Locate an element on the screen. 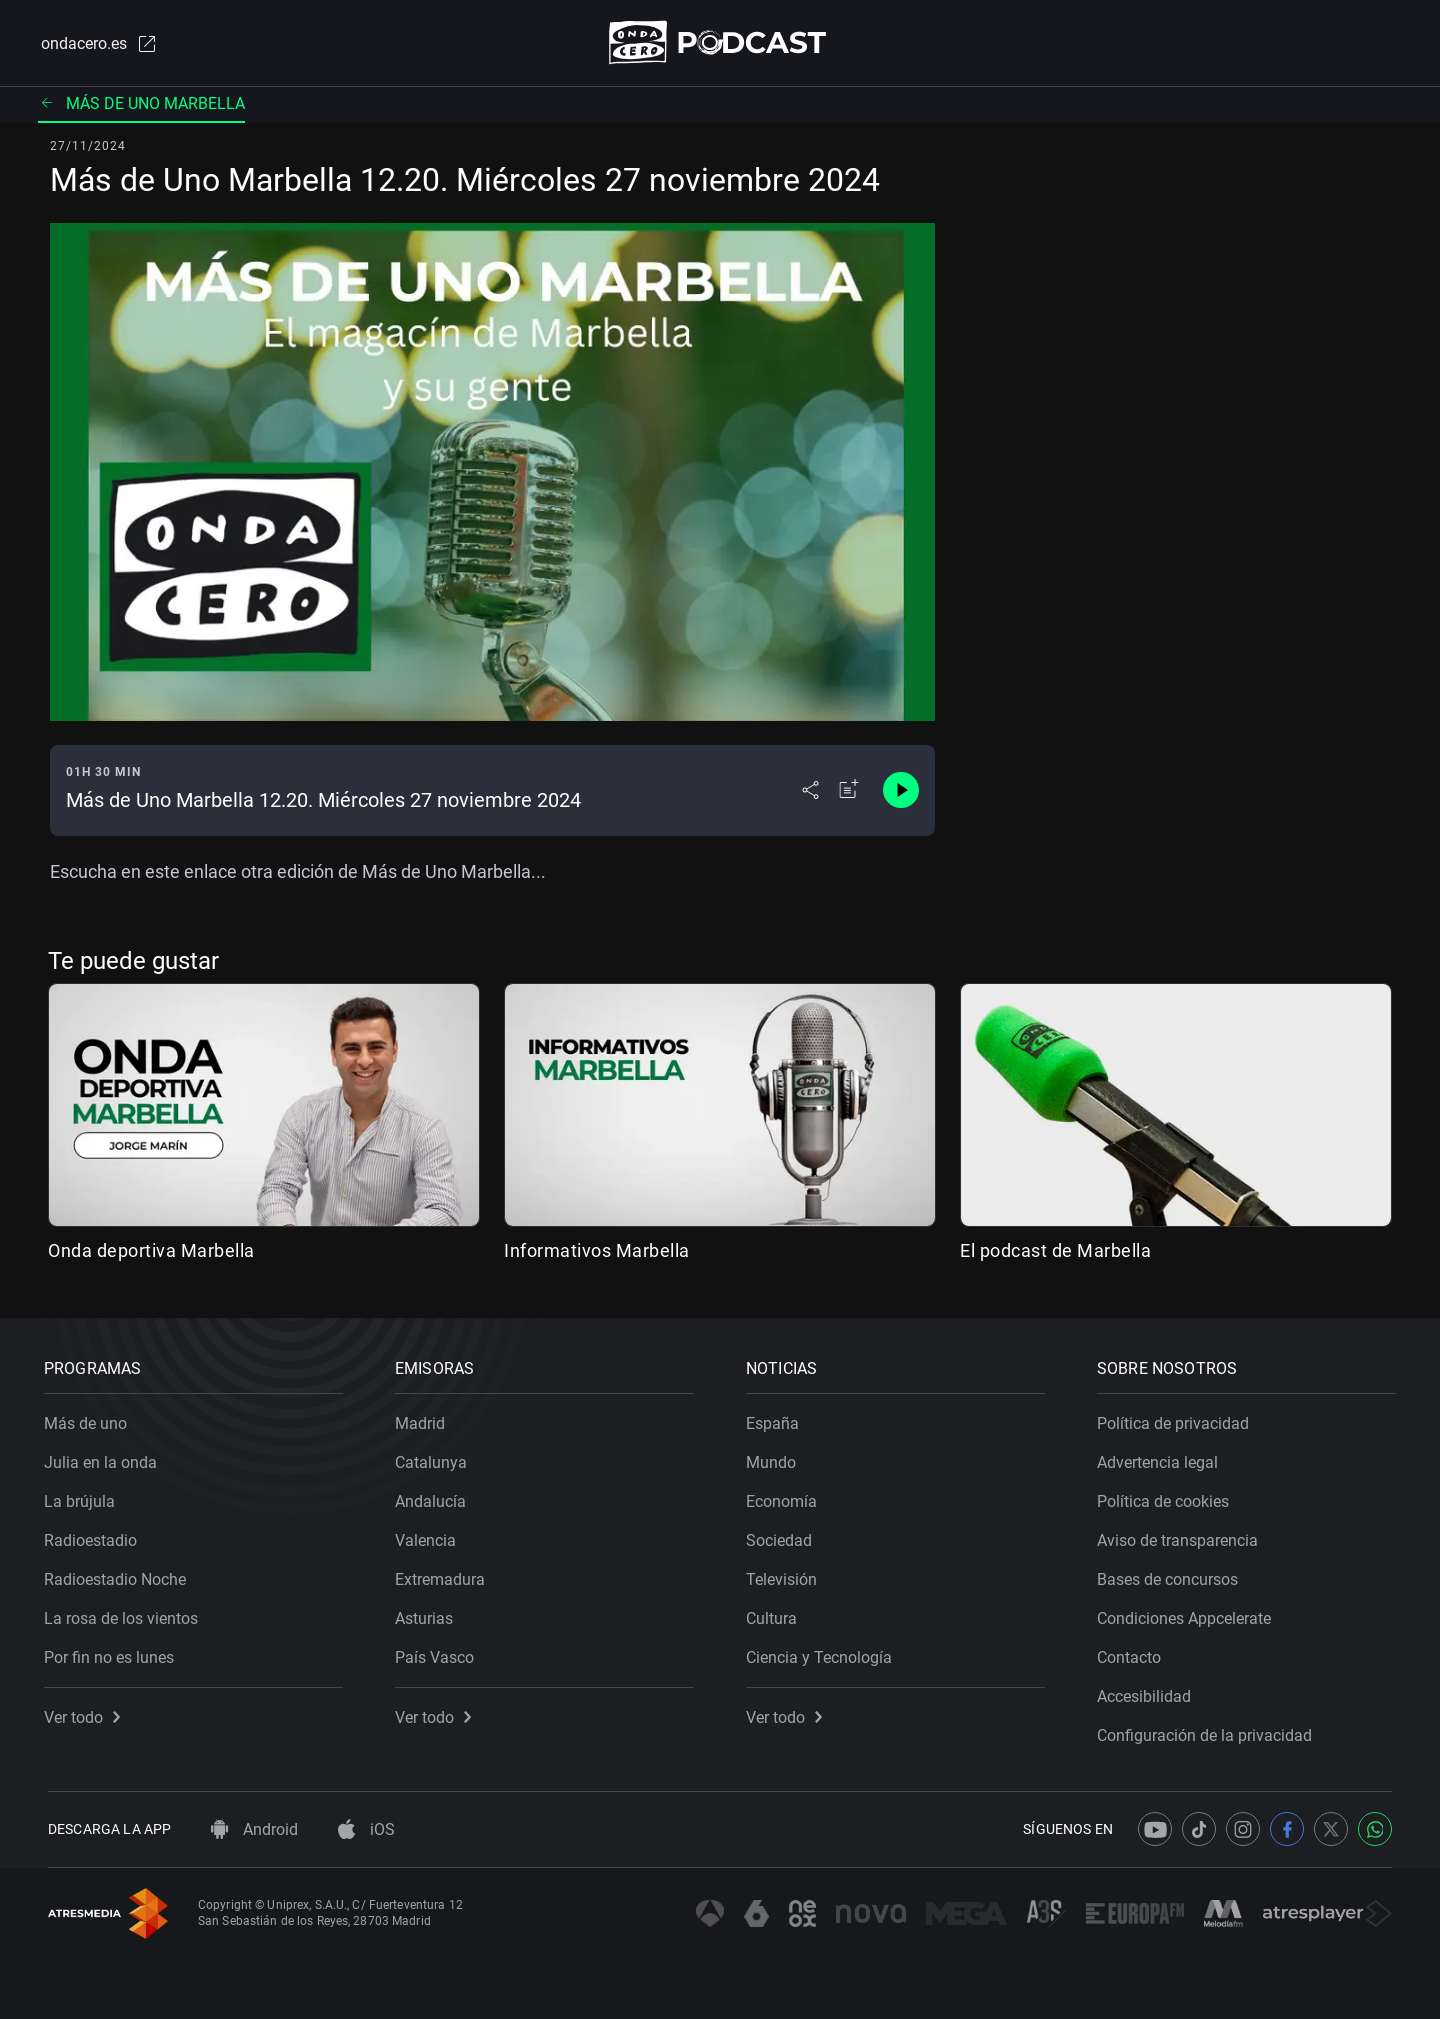  Extremadura is located at coordinates (444, 1575).